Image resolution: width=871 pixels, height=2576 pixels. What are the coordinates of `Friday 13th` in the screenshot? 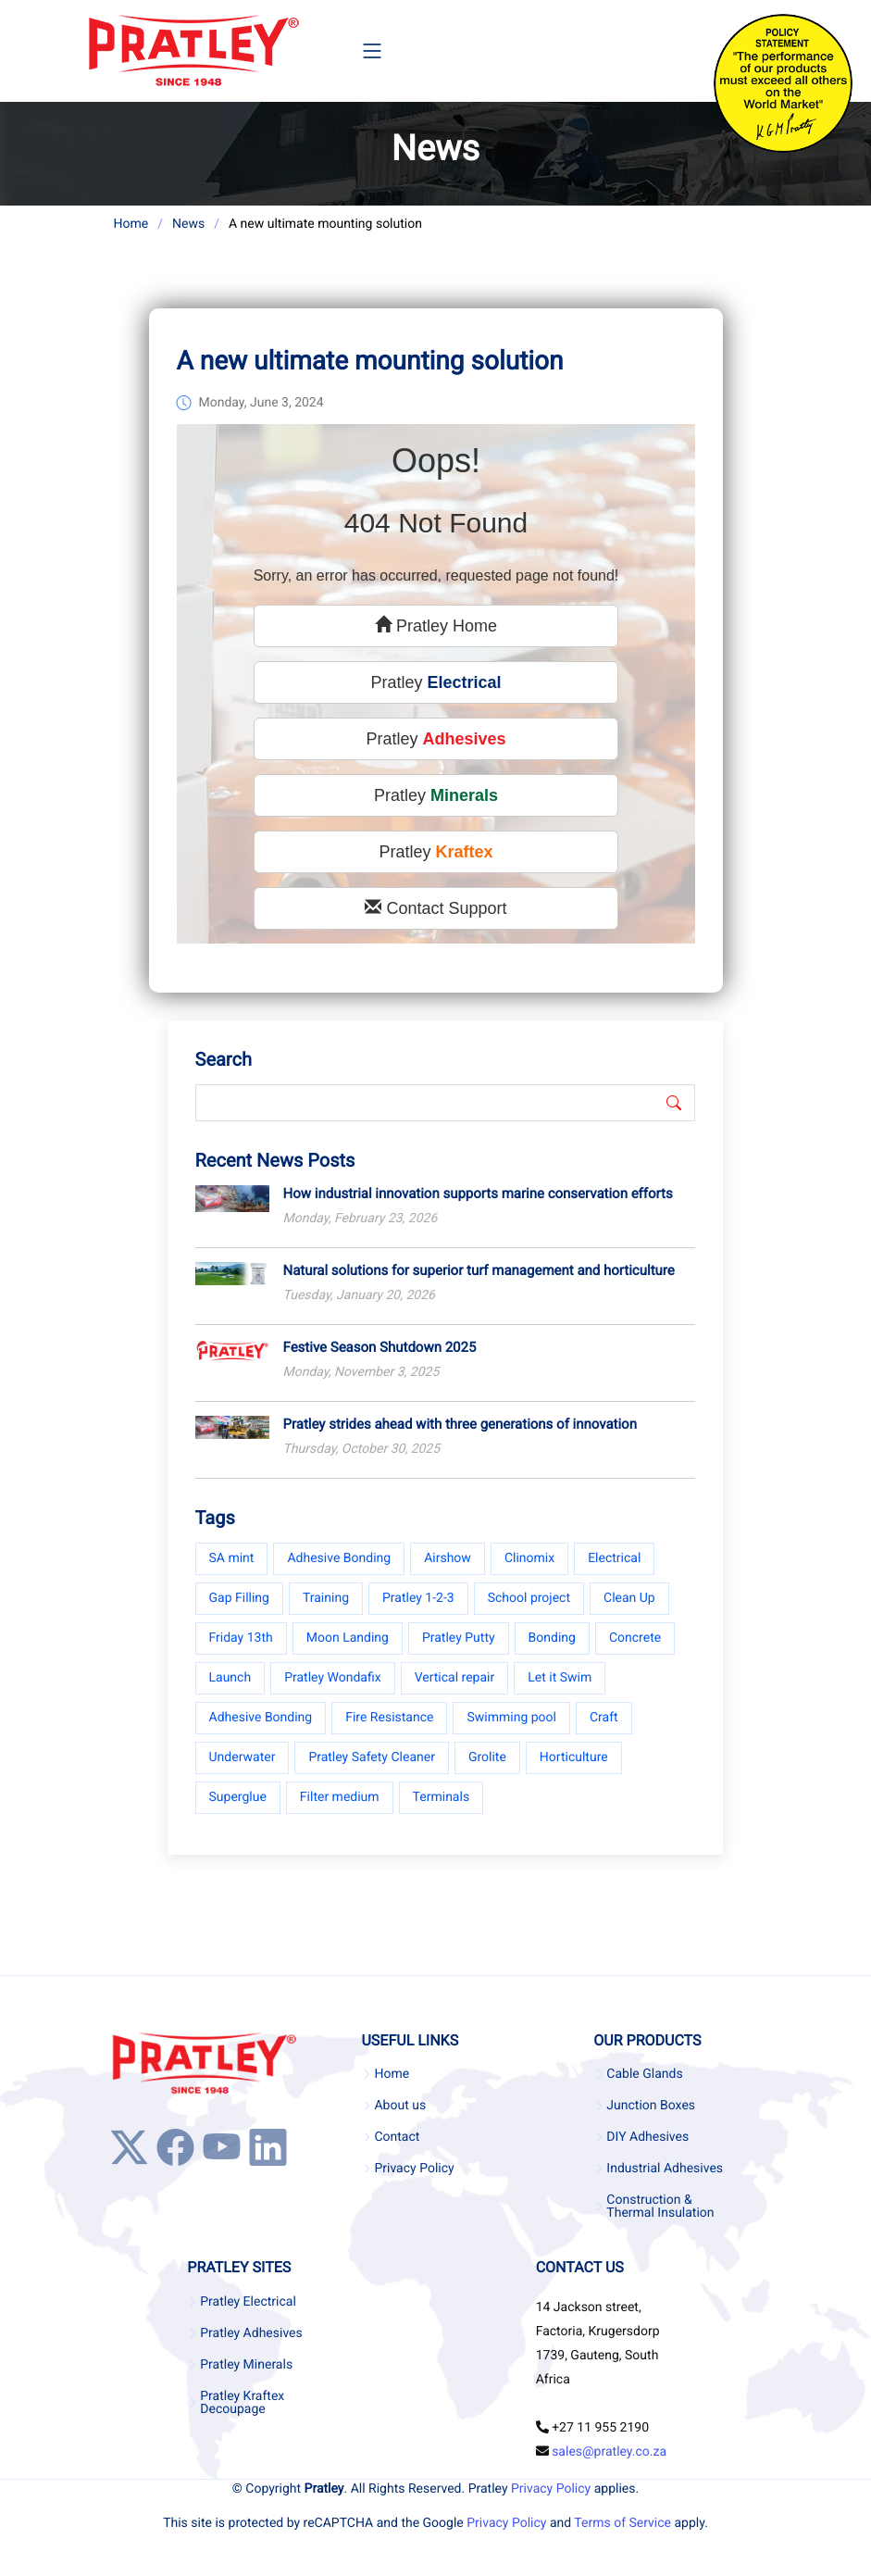 It's located at (241, 1640).